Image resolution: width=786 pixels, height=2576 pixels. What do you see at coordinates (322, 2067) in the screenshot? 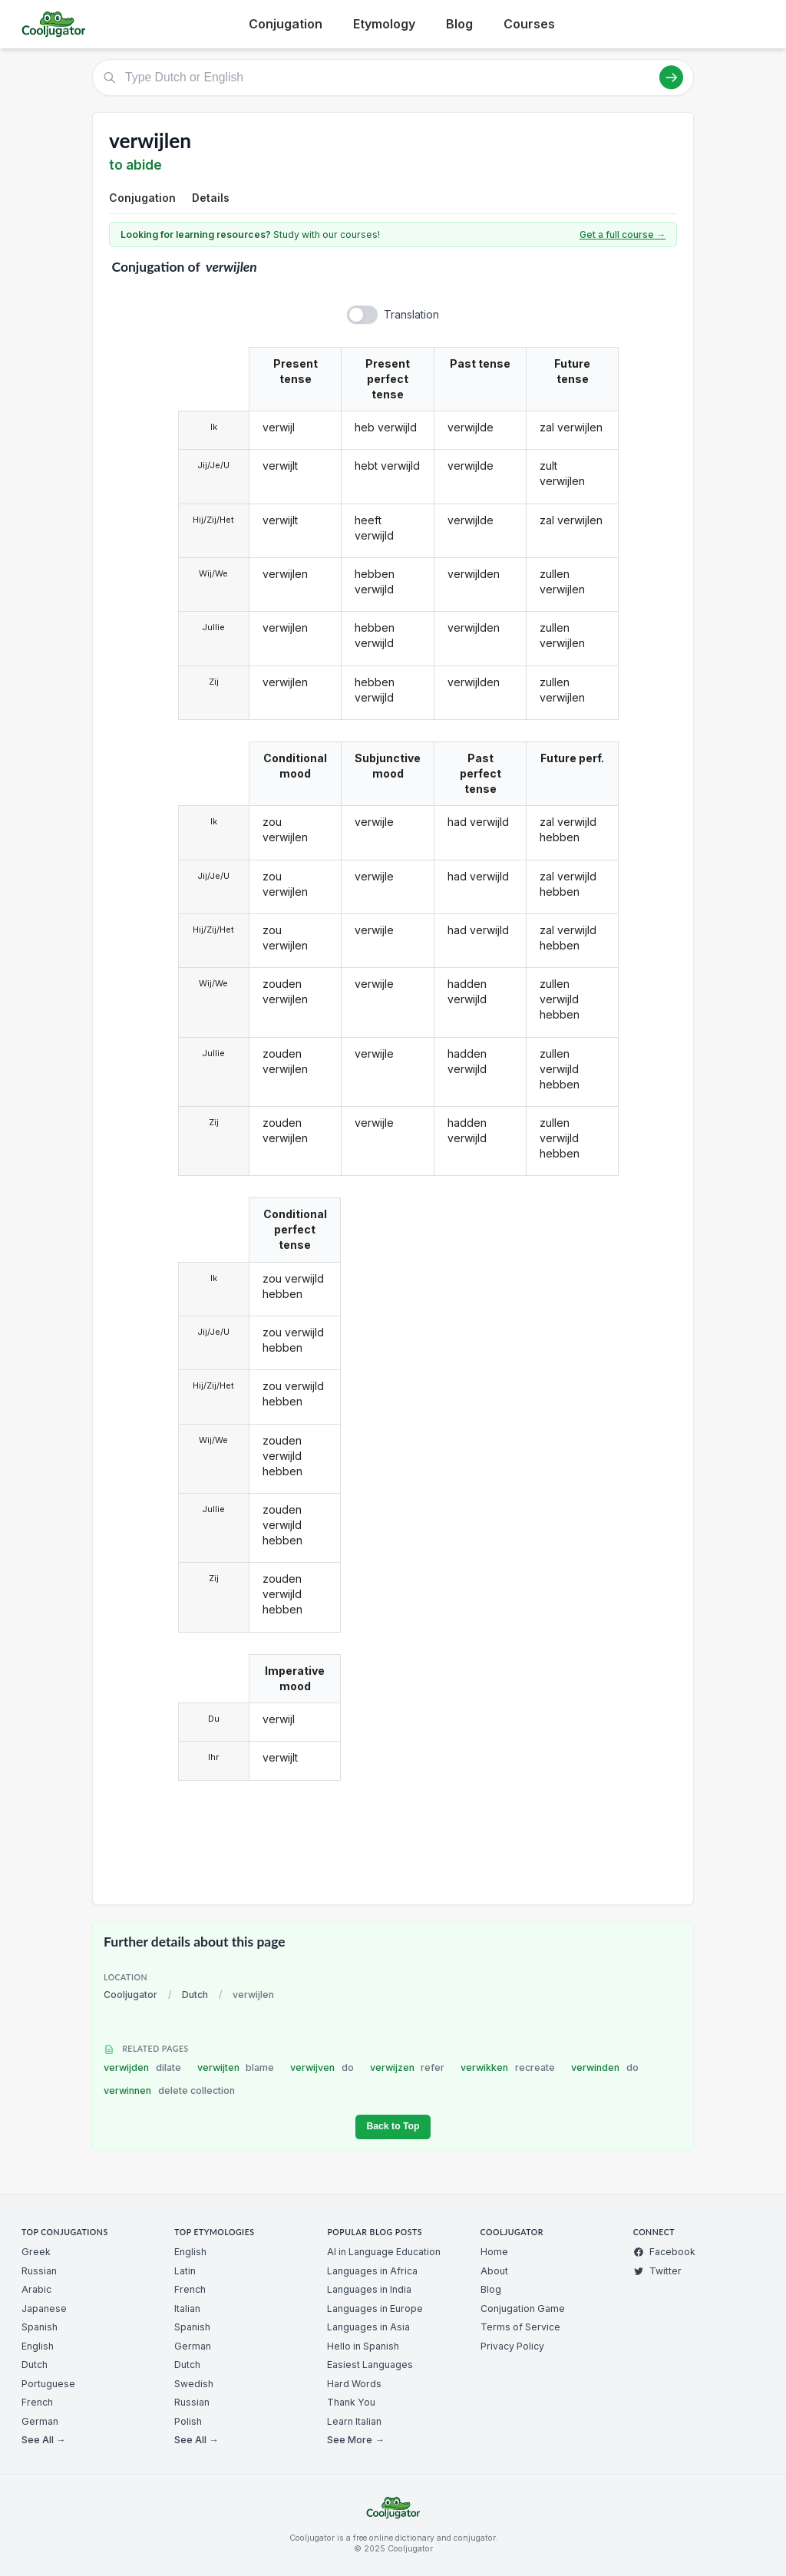
I see `verwijven` at bounding box center [322, 2067].